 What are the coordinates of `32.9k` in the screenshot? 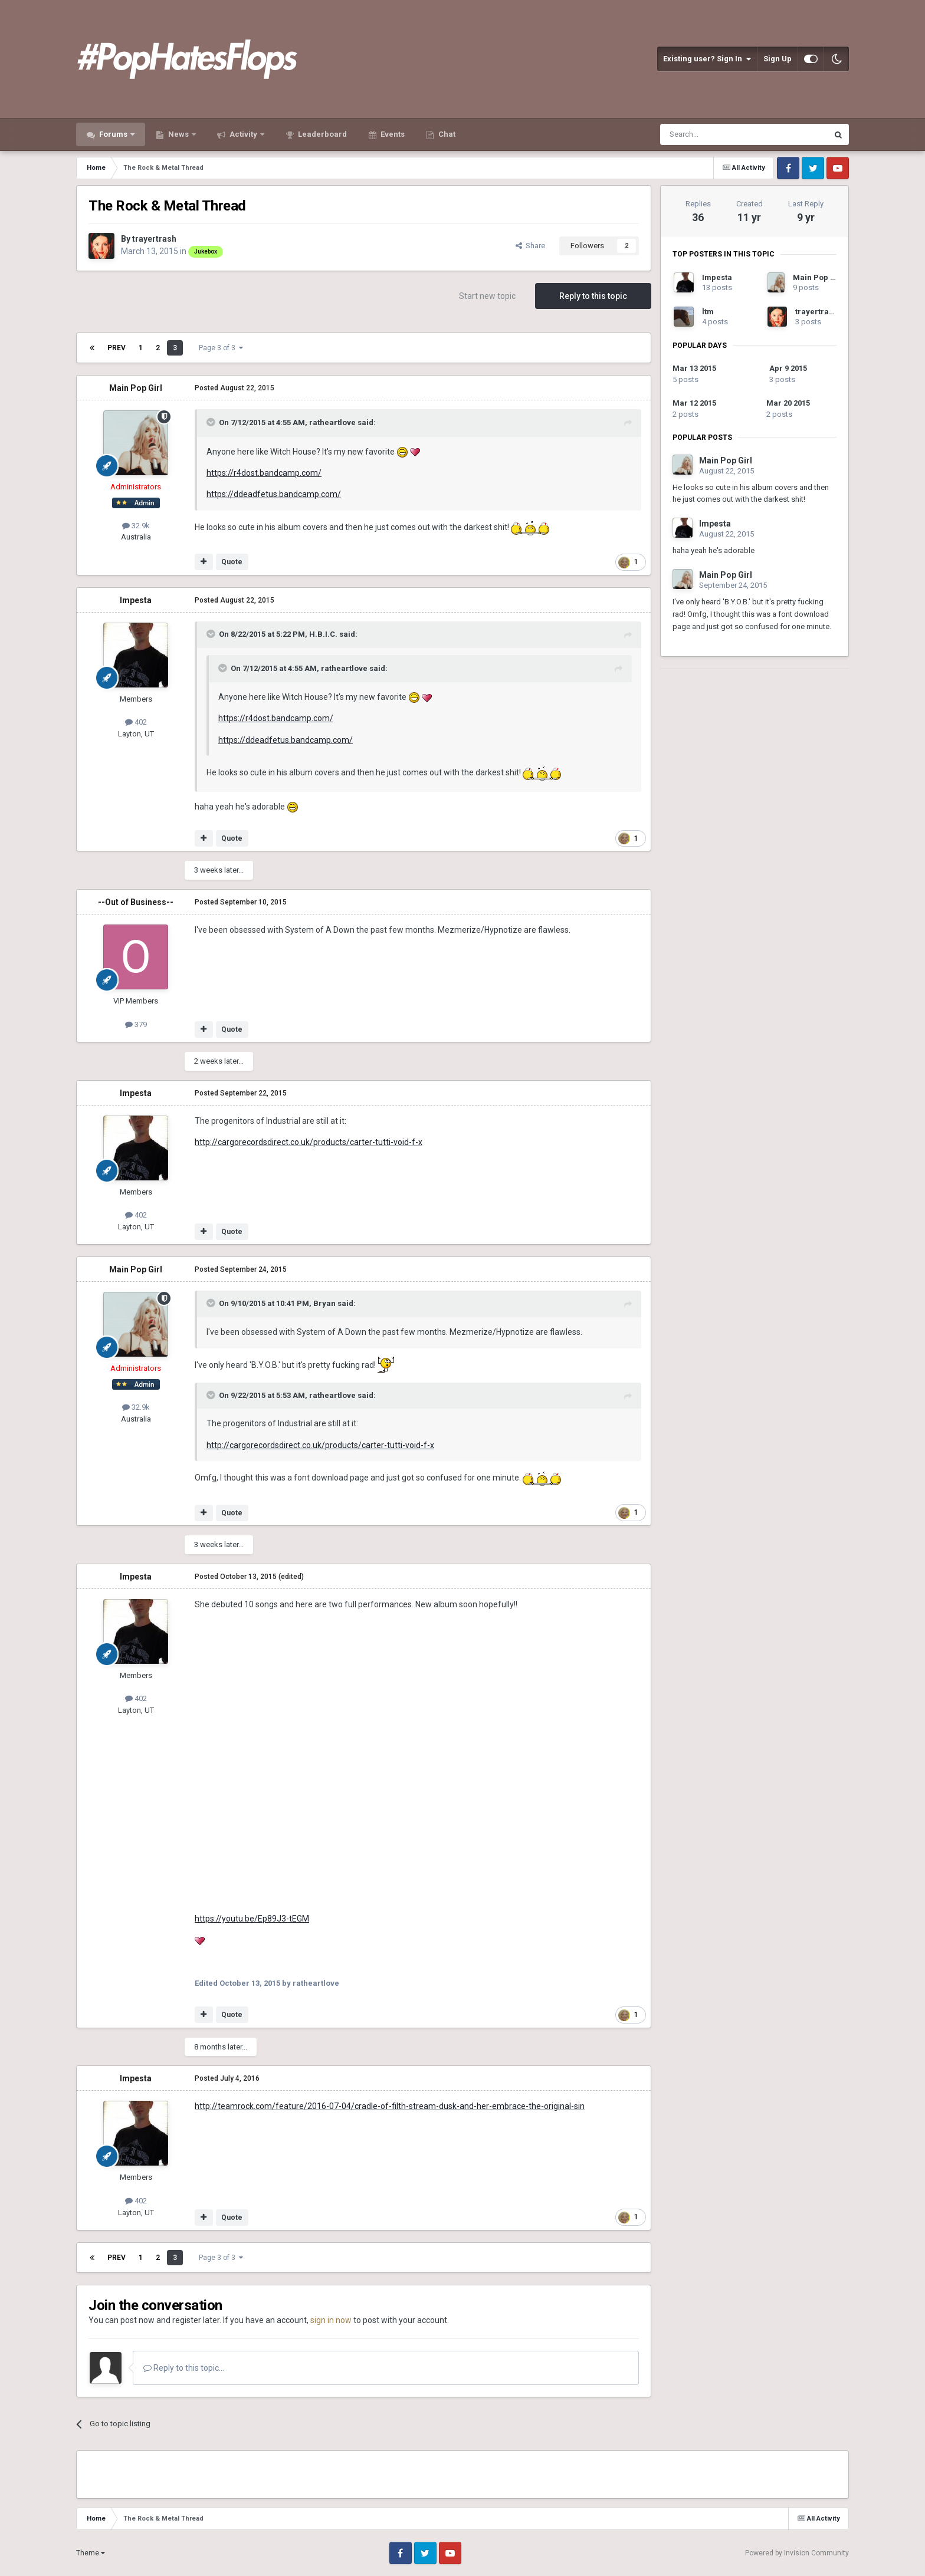 It's located at (136, 525).